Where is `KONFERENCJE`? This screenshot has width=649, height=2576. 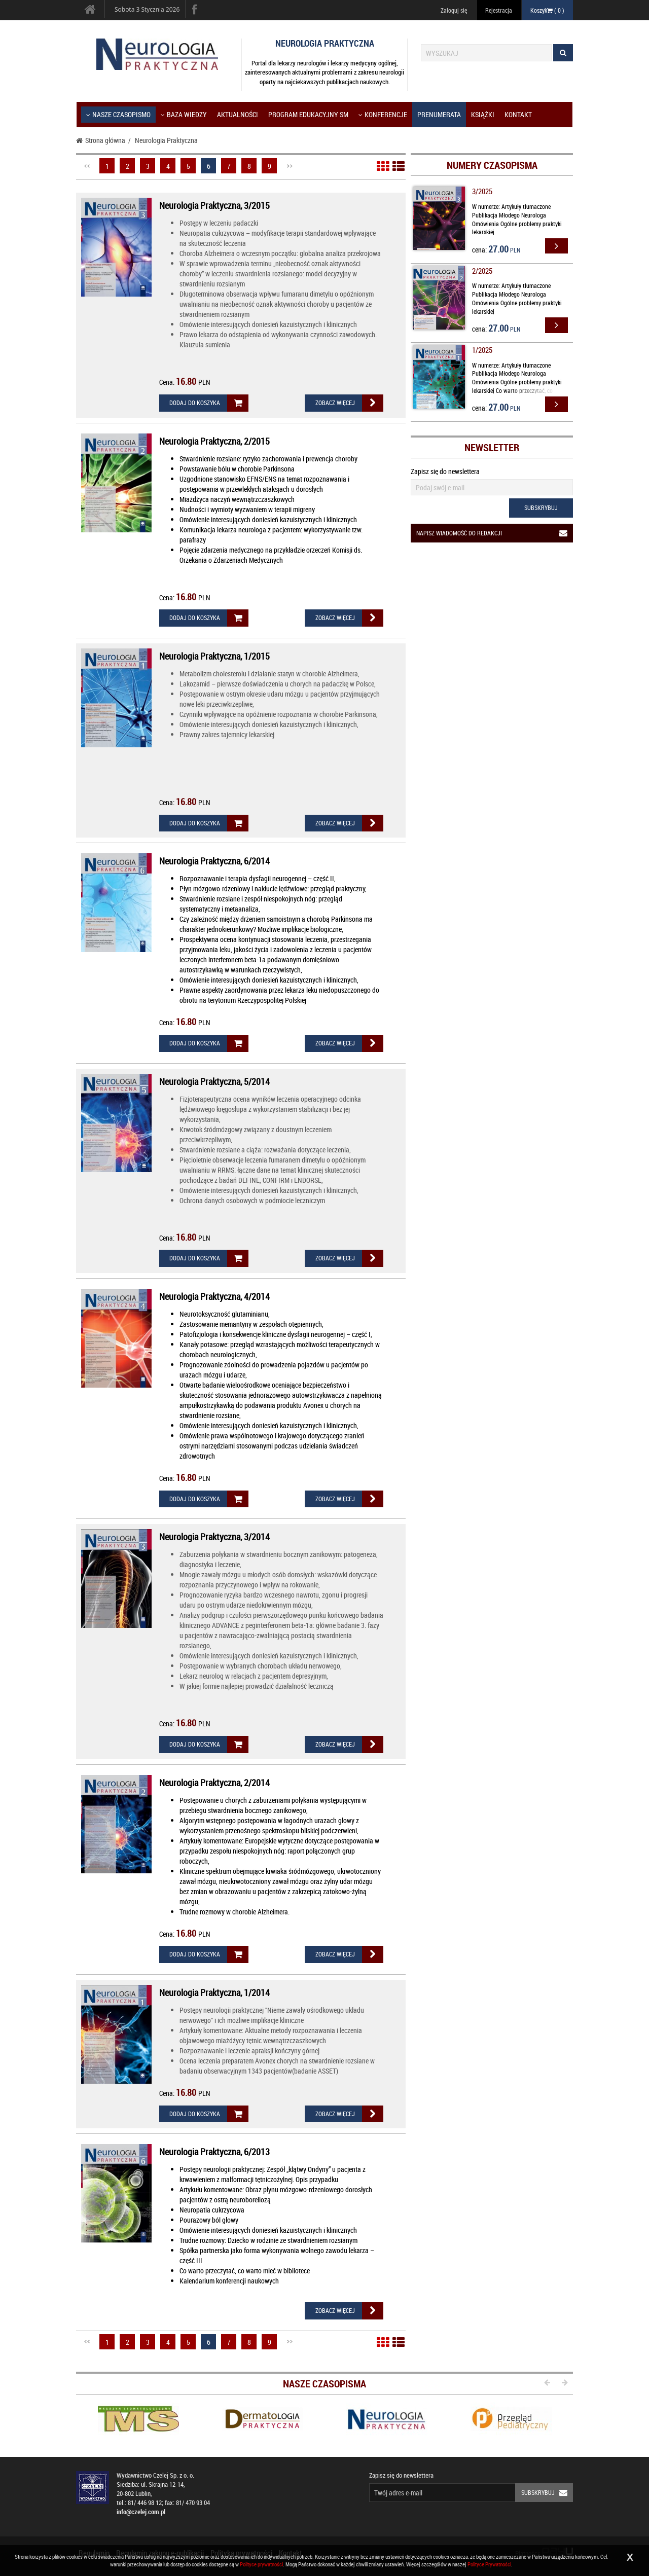 KONFERENCJE is located at coordinates (382, 114).